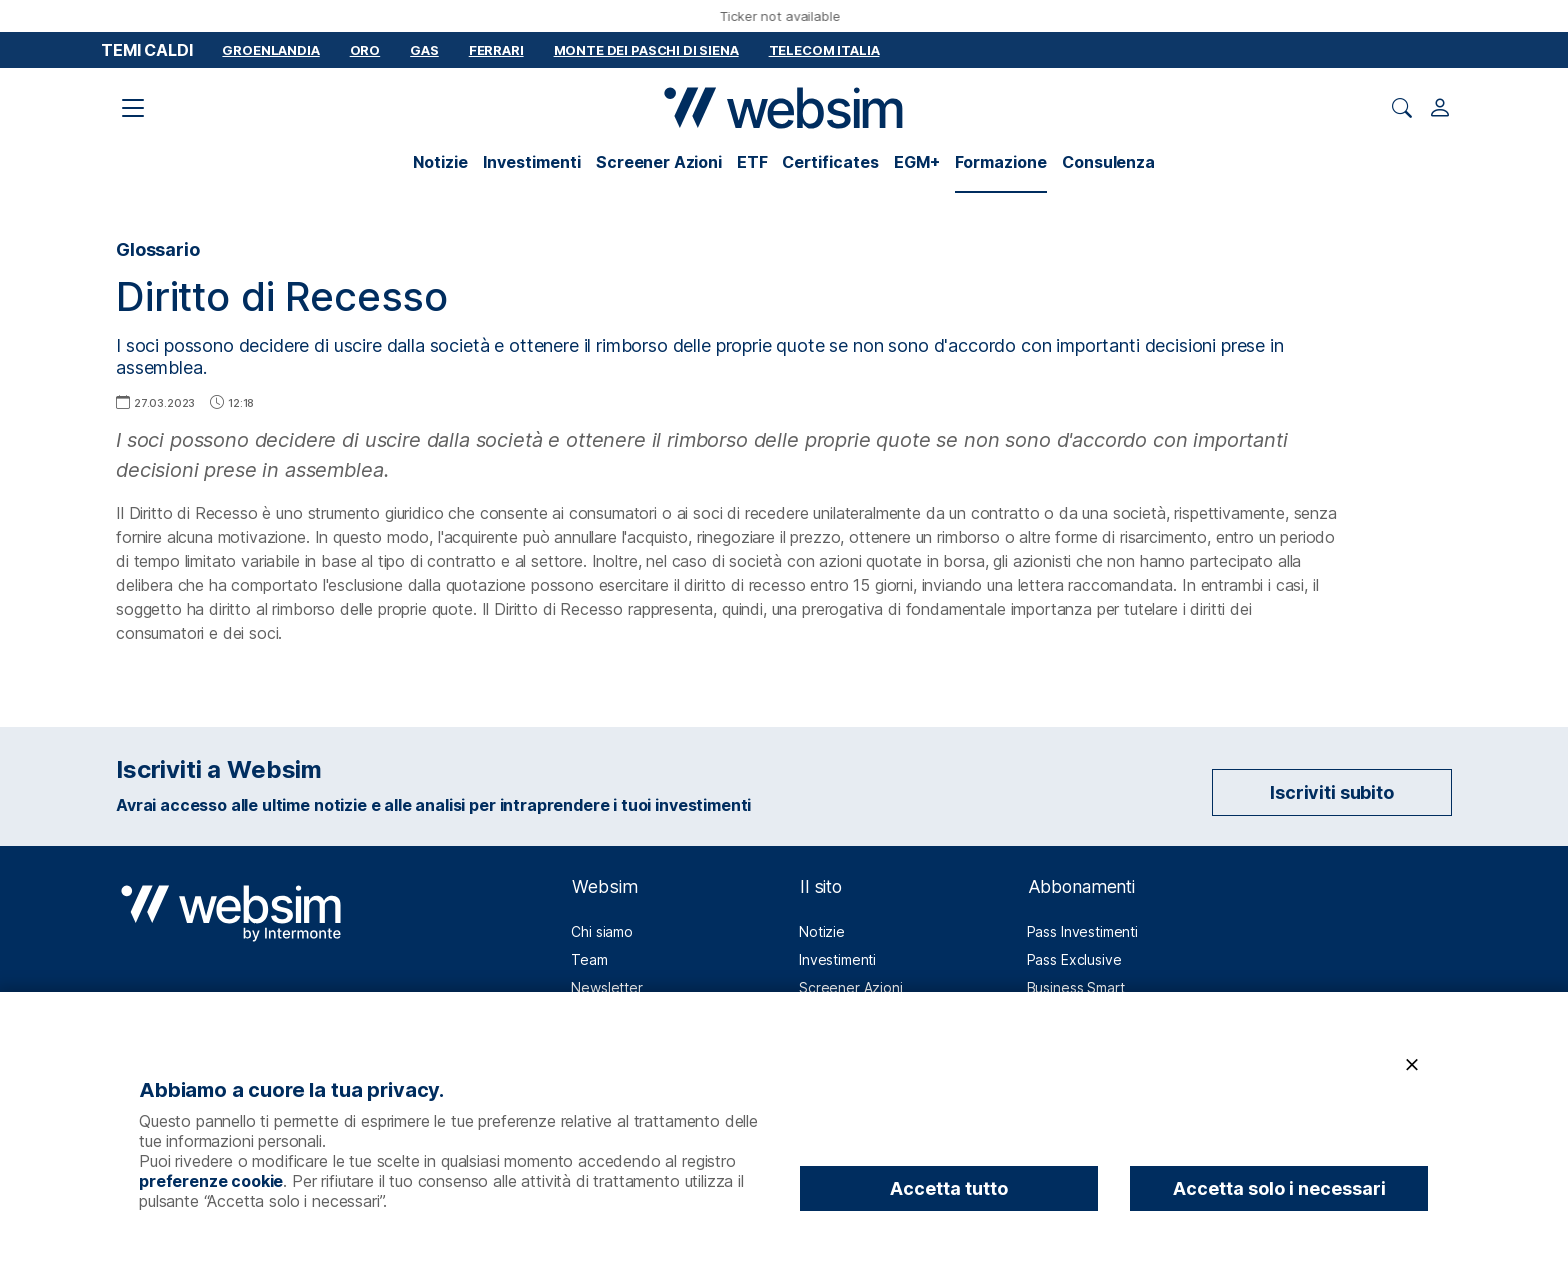 Image resolution: width=1568 pixels, height=1287 pixels. I want to click on Oro, so click(365, 50).